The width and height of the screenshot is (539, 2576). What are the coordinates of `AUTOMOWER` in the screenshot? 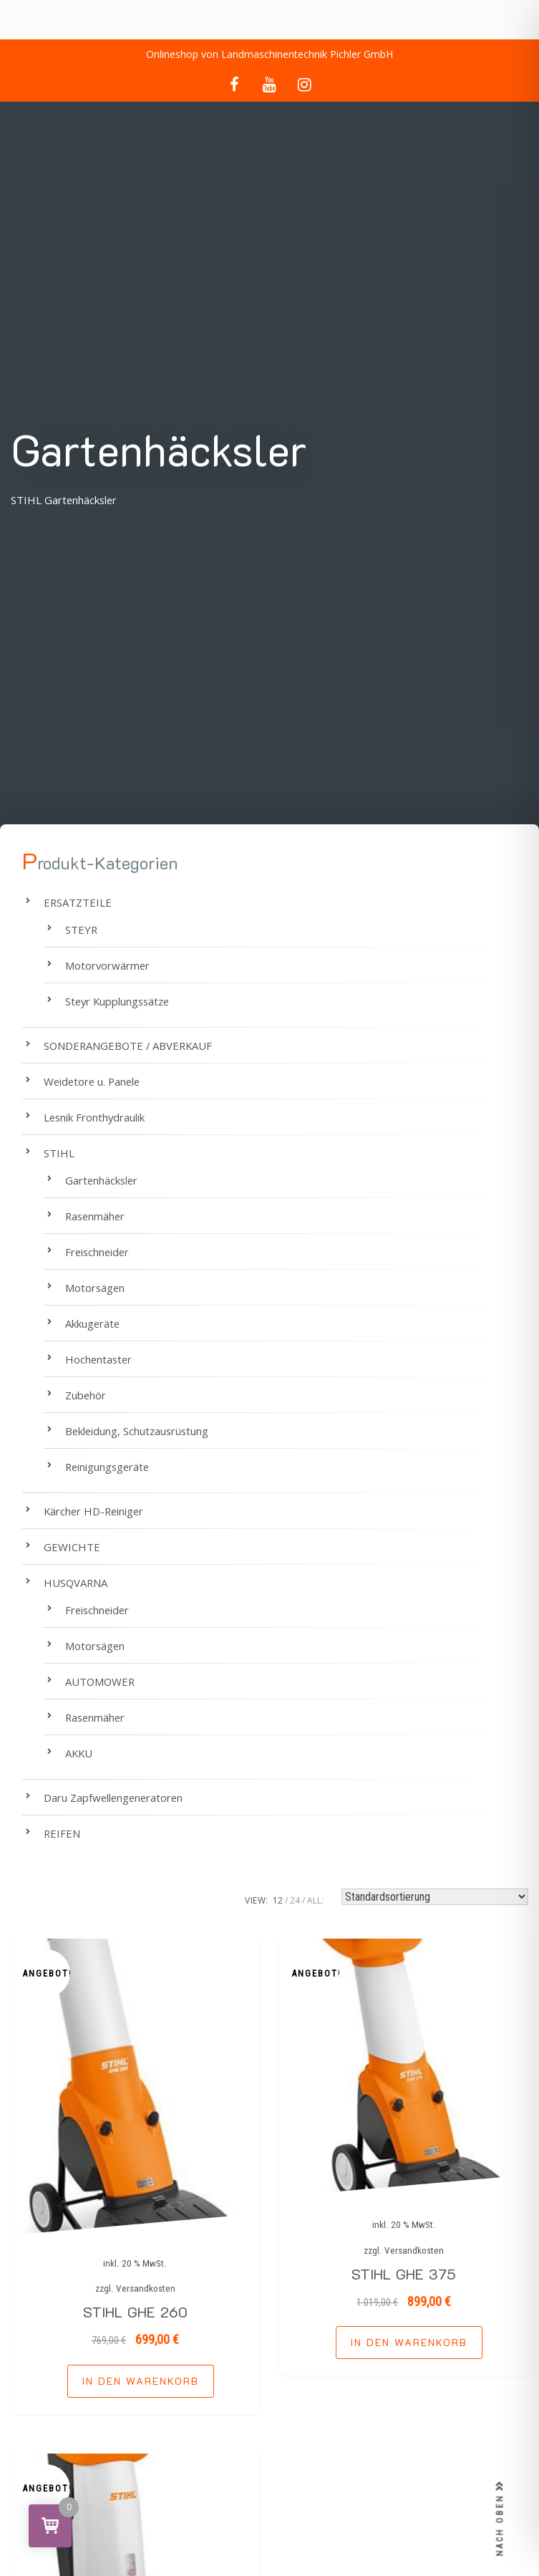 It's located at (100, 1681).